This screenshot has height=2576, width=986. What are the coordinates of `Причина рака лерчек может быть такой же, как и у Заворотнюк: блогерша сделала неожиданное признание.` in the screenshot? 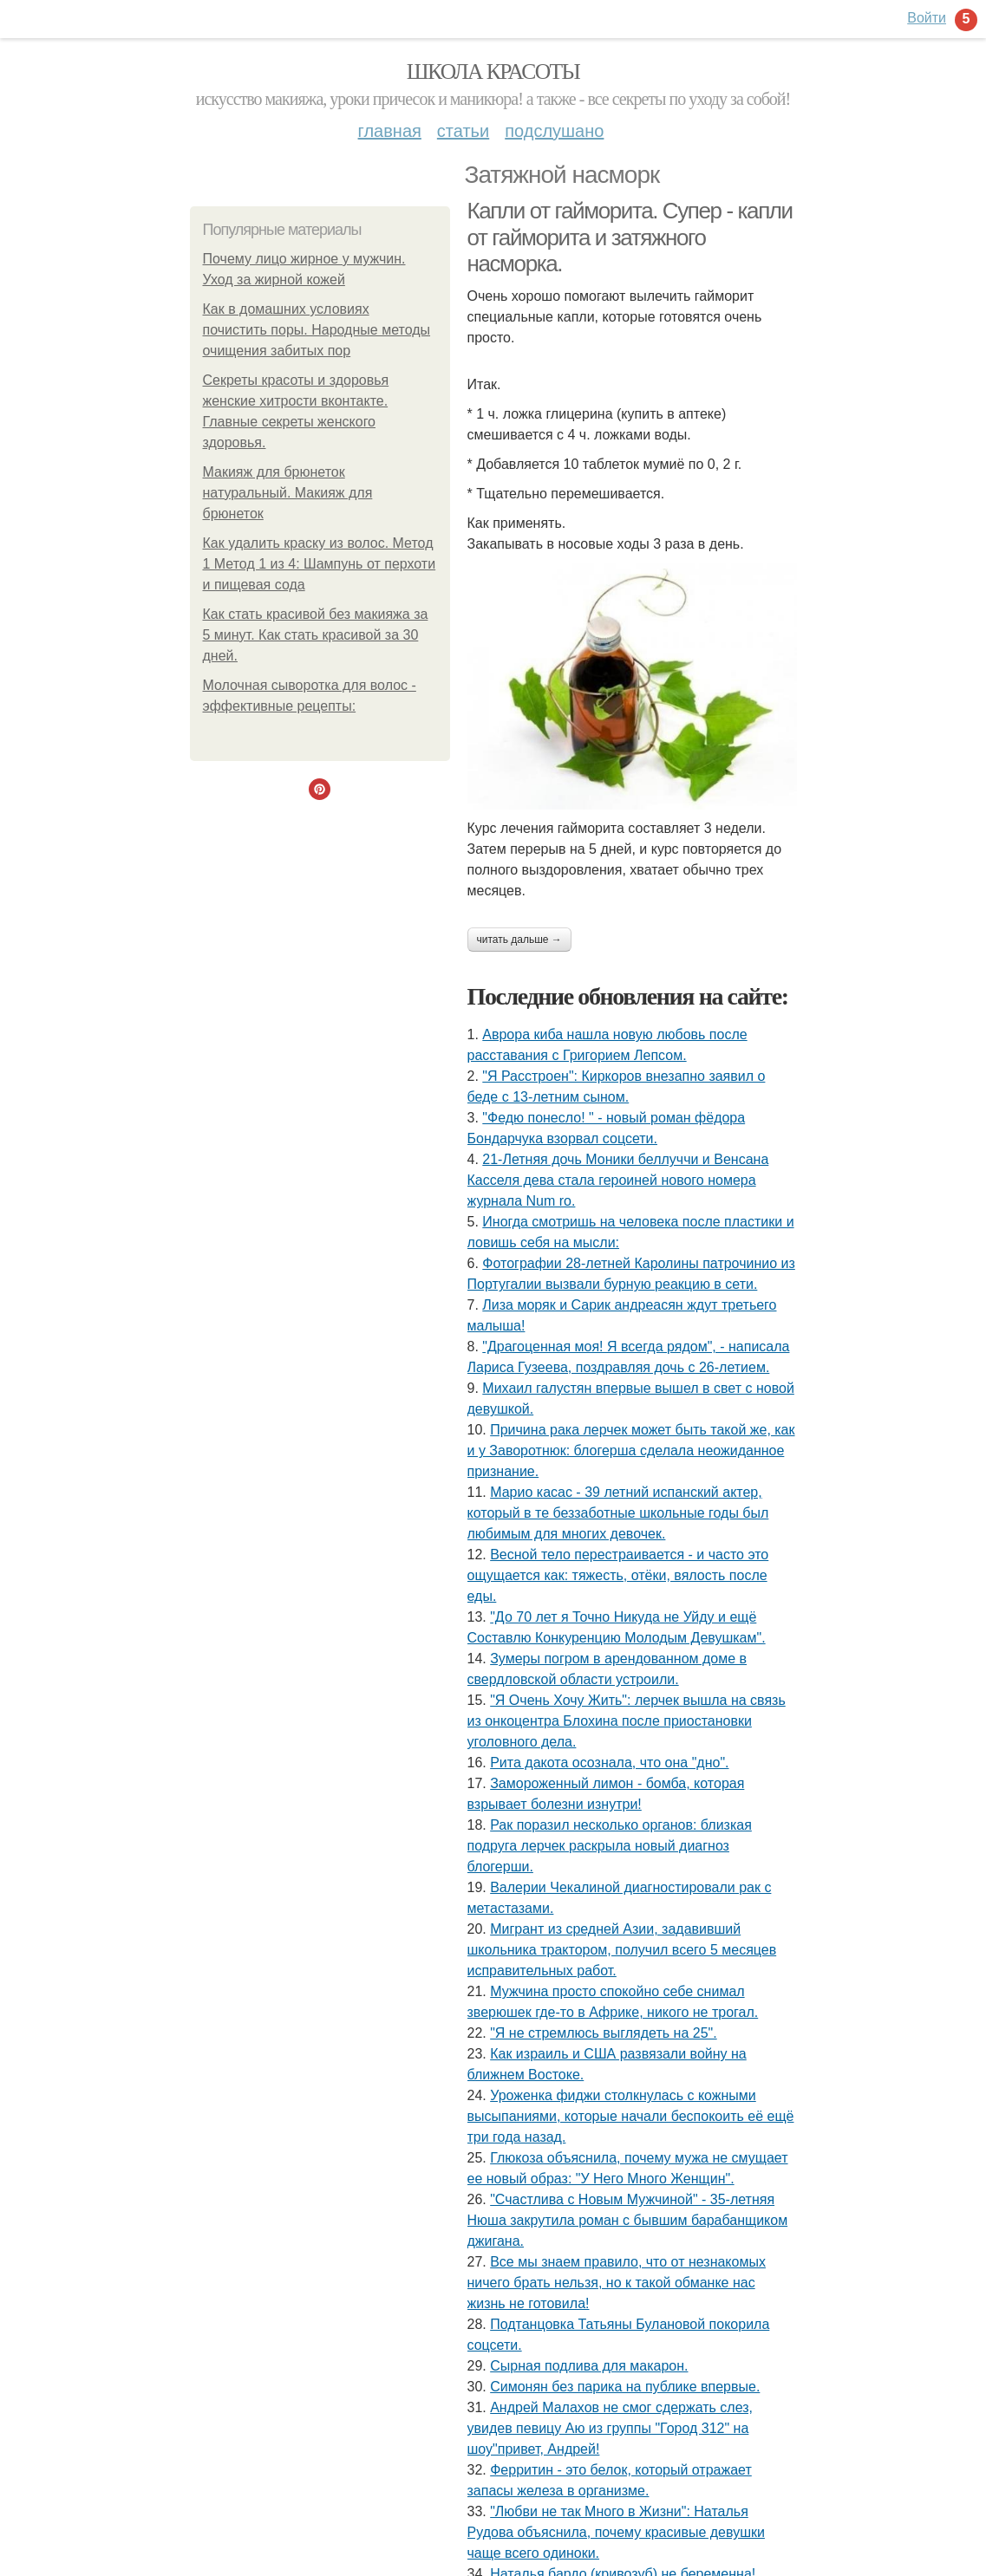 It's located at (631, 1450).